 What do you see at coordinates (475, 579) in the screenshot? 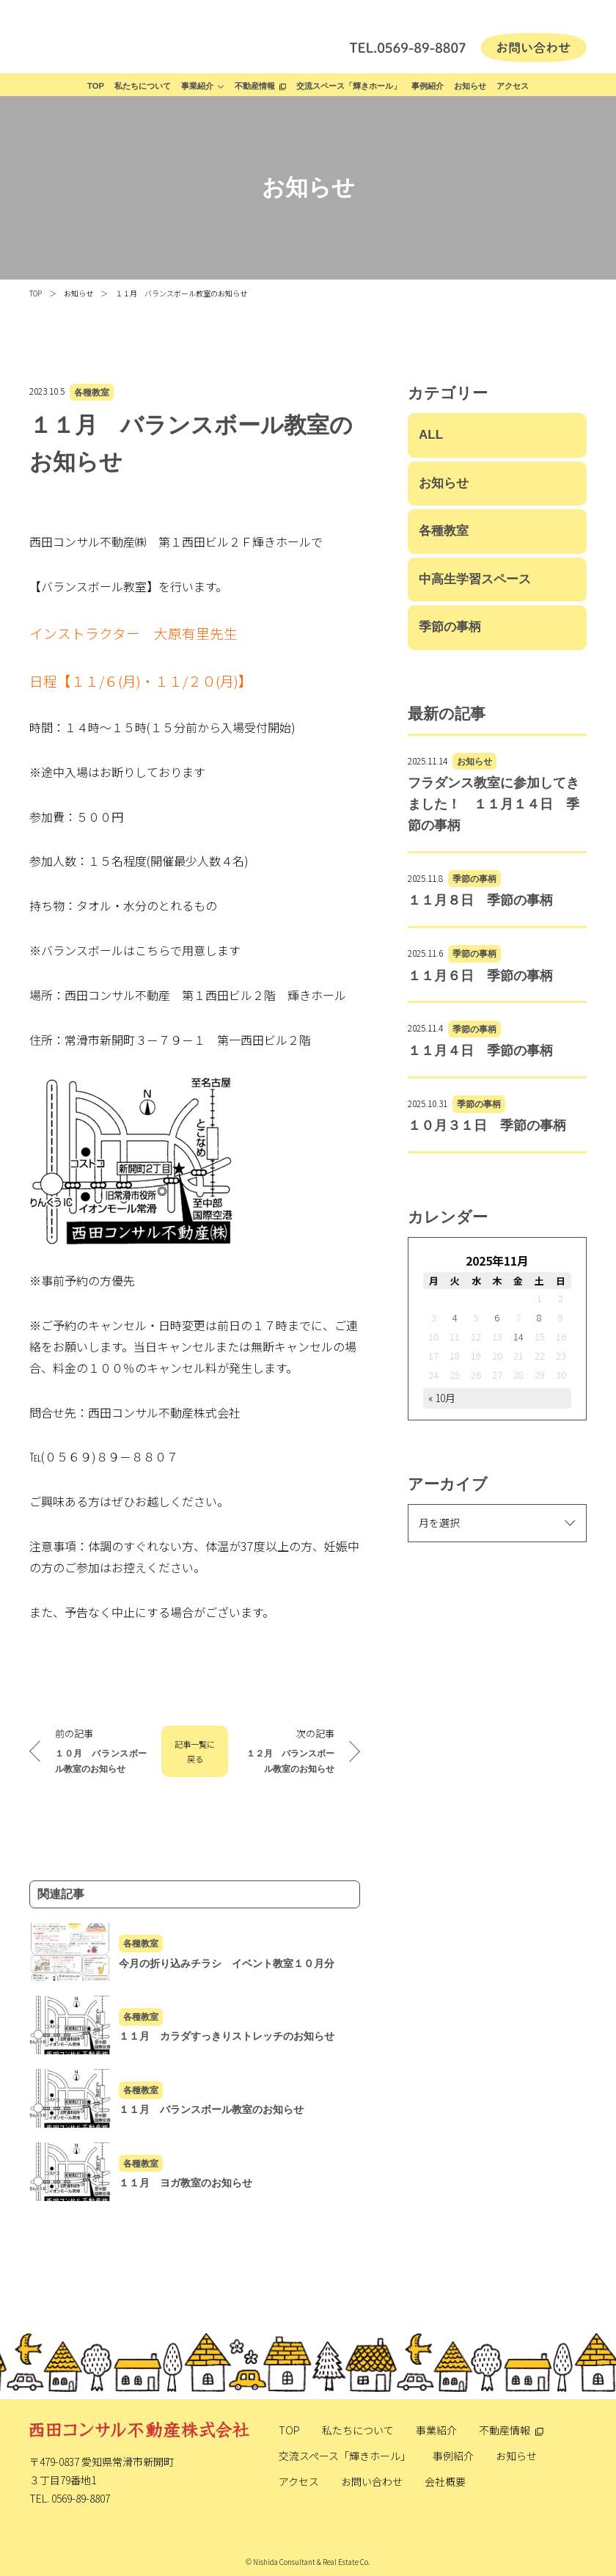
I see `中高生学習スペース` at bounding box center [475, 579].